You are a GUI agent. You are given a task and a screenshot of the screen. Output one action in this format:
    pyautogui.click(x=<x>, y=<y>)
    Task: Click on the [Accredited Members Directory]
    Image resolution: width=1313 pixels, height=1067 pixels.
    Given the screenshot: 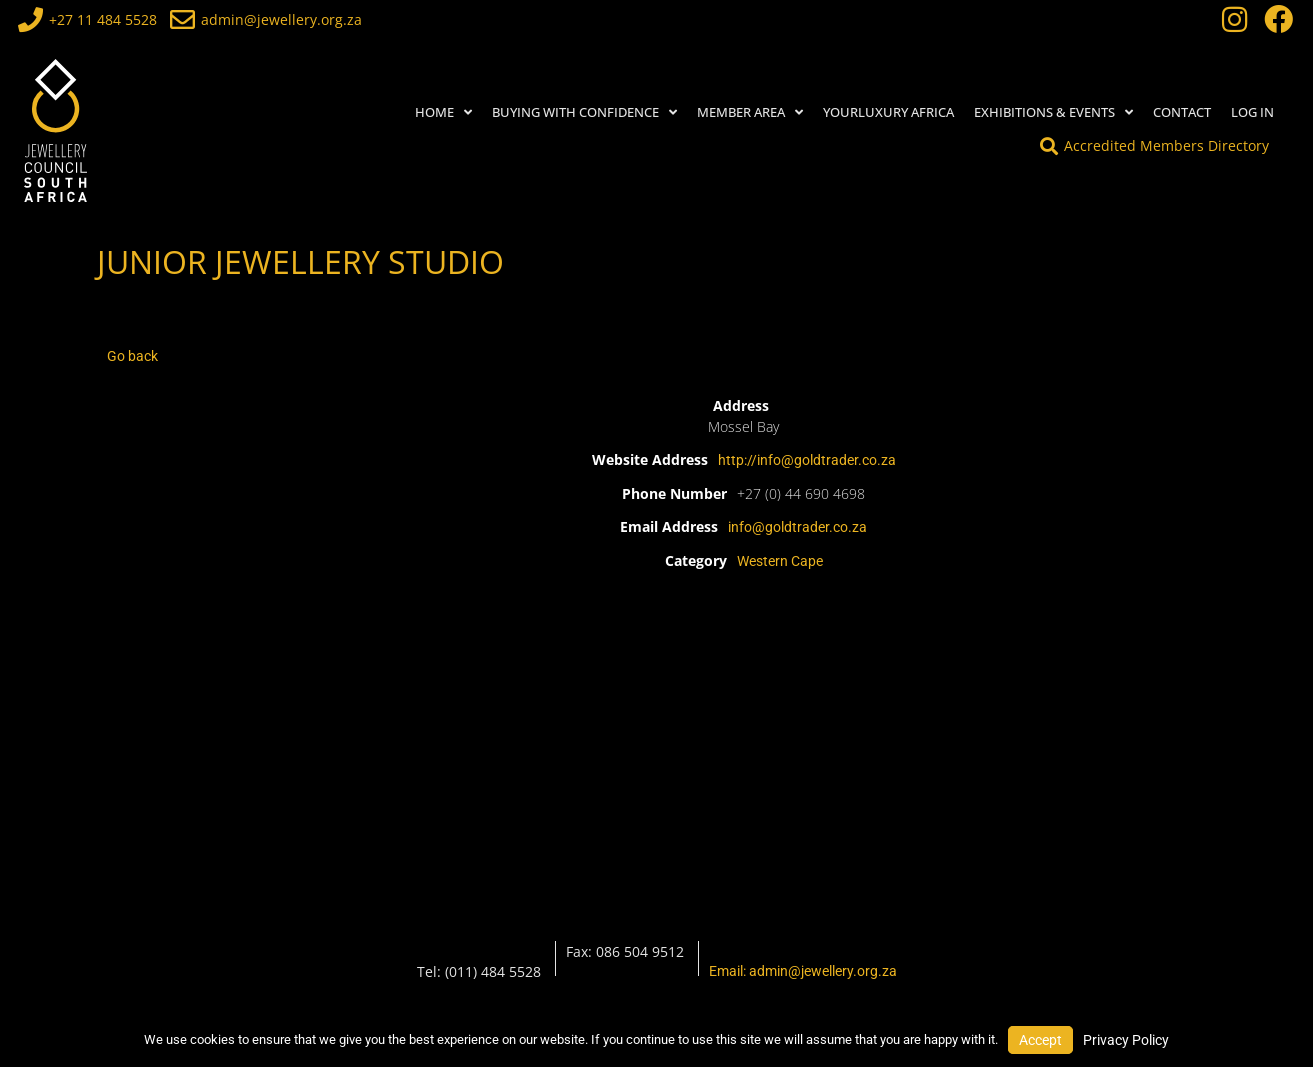 What is the action you would take?
    pyautogui.click(x=1049, y=146)
    